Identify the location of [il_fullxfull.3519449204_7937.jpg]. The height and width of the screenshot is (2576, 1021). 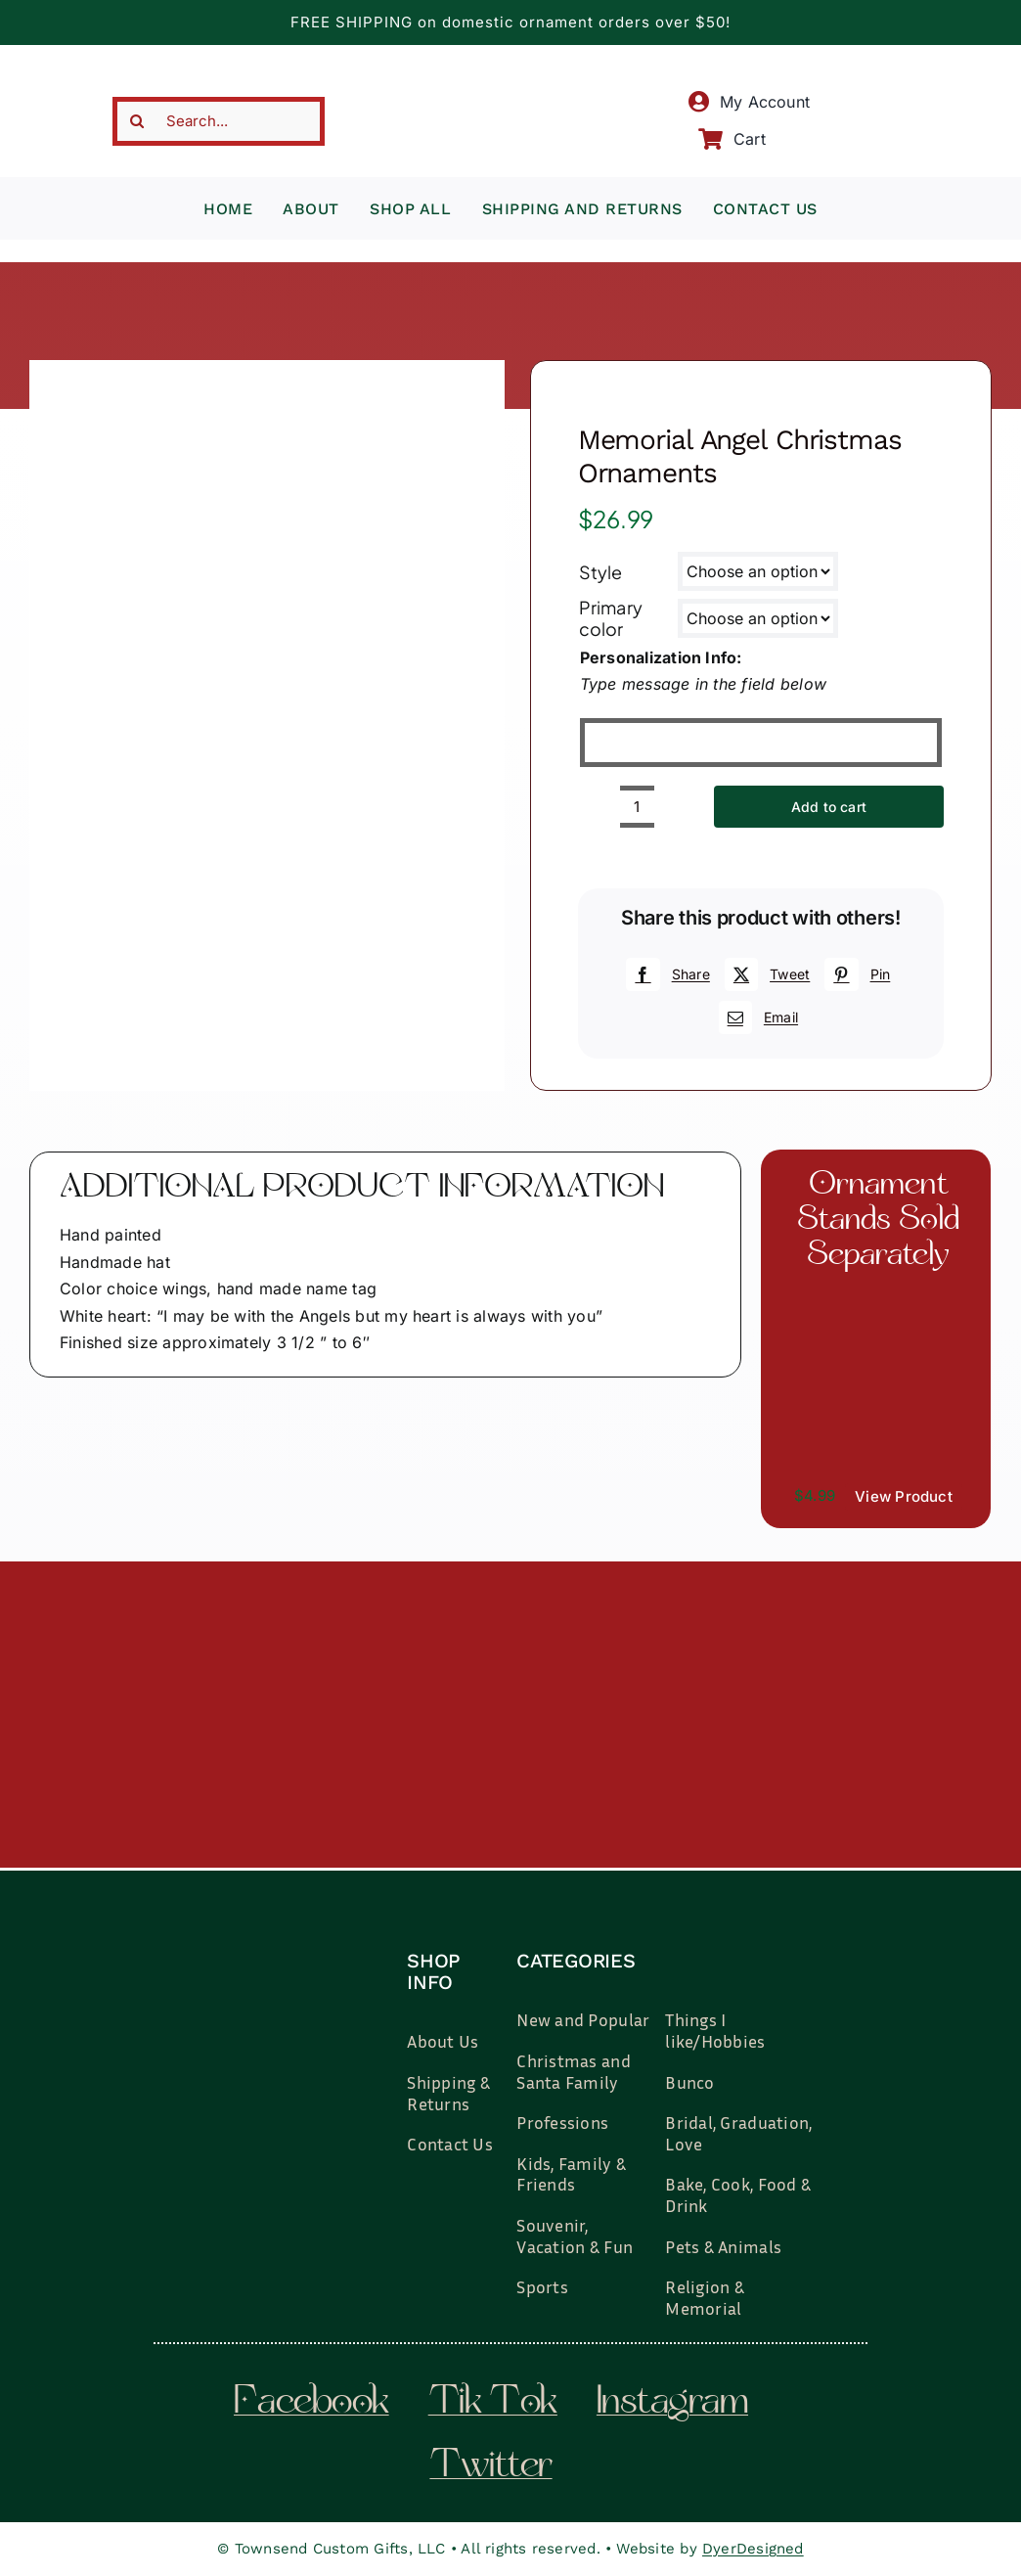
(876, 1297).